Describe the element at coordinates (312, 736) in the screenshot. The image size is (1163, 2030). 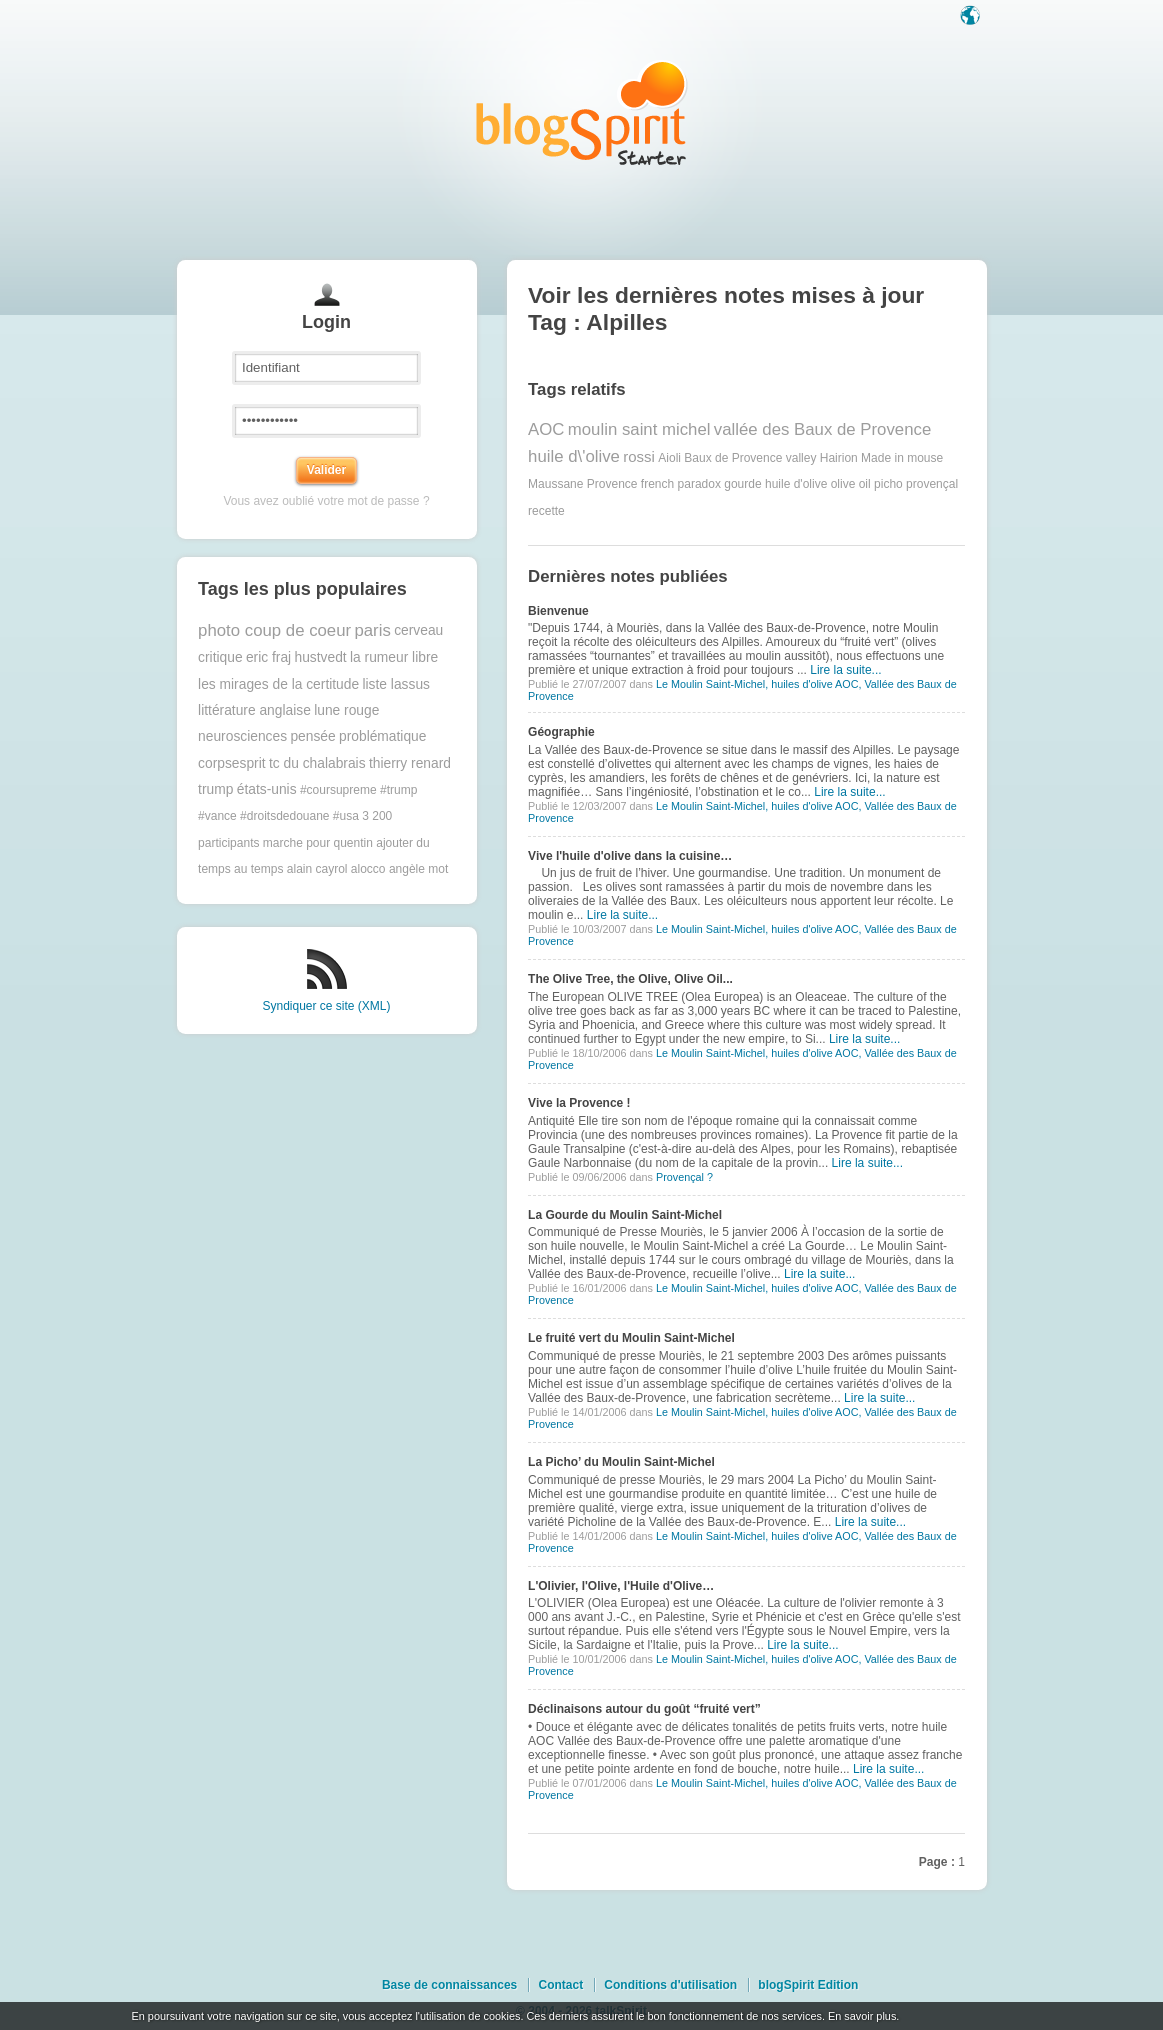
I see `pensée` at that location.